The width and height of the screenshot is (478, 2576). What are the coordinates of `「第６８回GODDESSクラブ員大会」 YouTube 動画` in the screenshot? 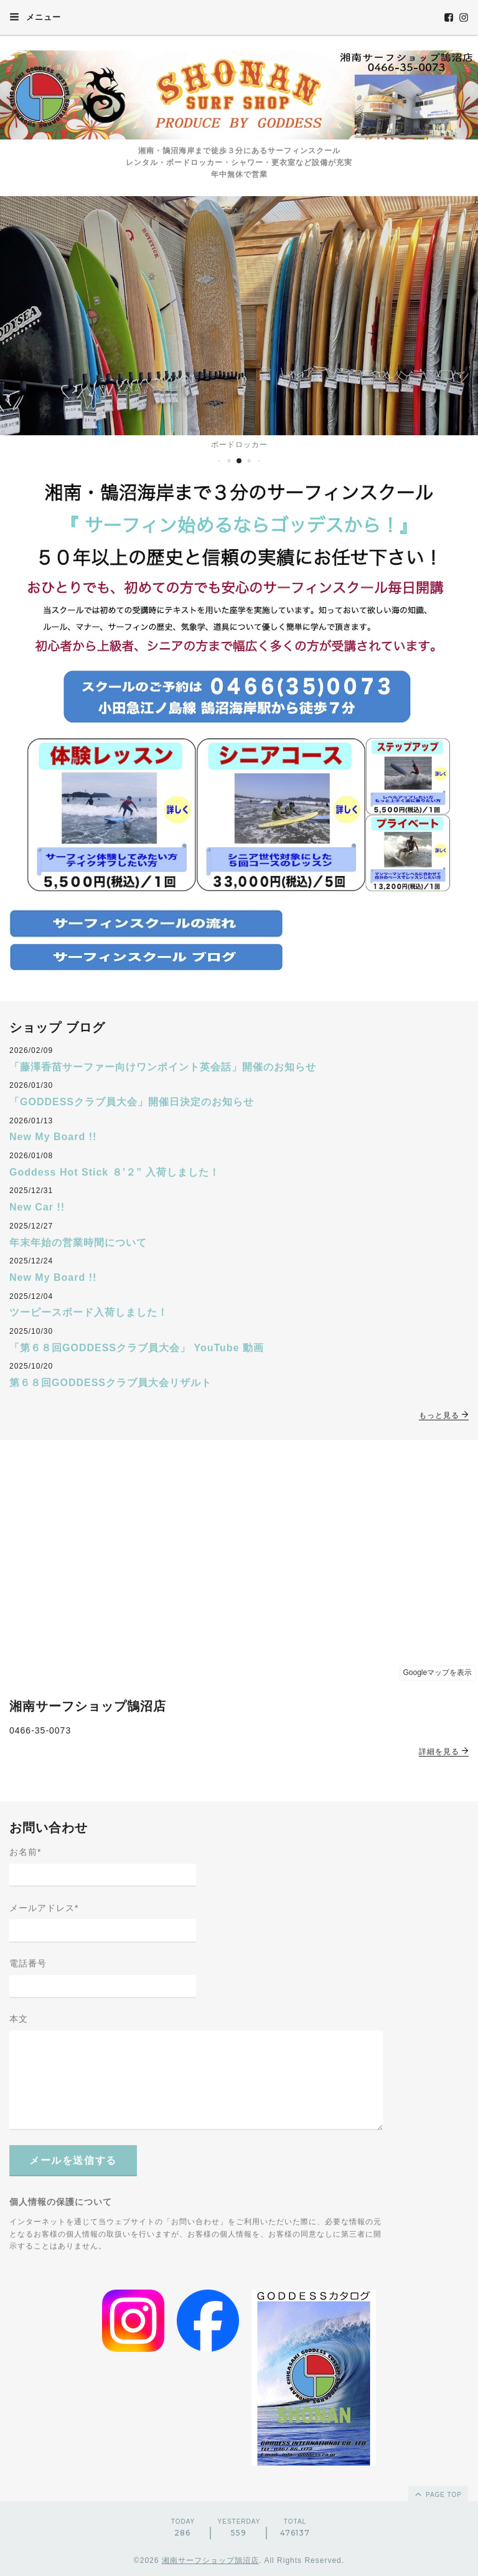 It's located at (136, 1347).